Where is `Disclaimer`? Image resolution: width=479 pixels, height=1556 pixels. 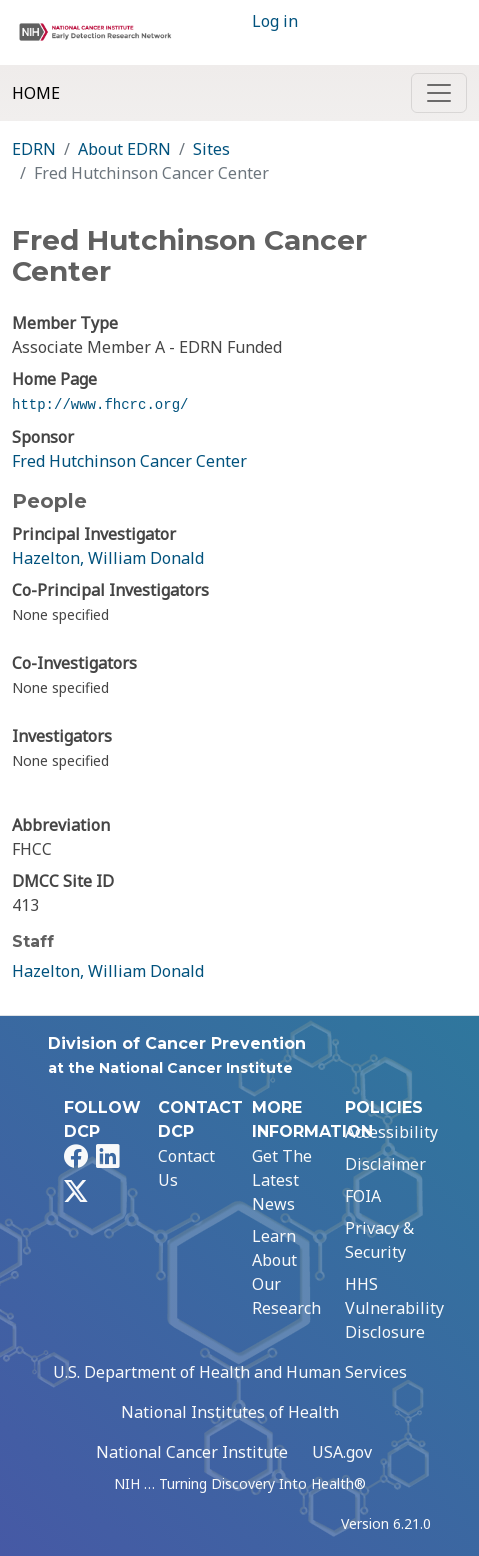
Disclaimer is located at coordinates (385, 1164).